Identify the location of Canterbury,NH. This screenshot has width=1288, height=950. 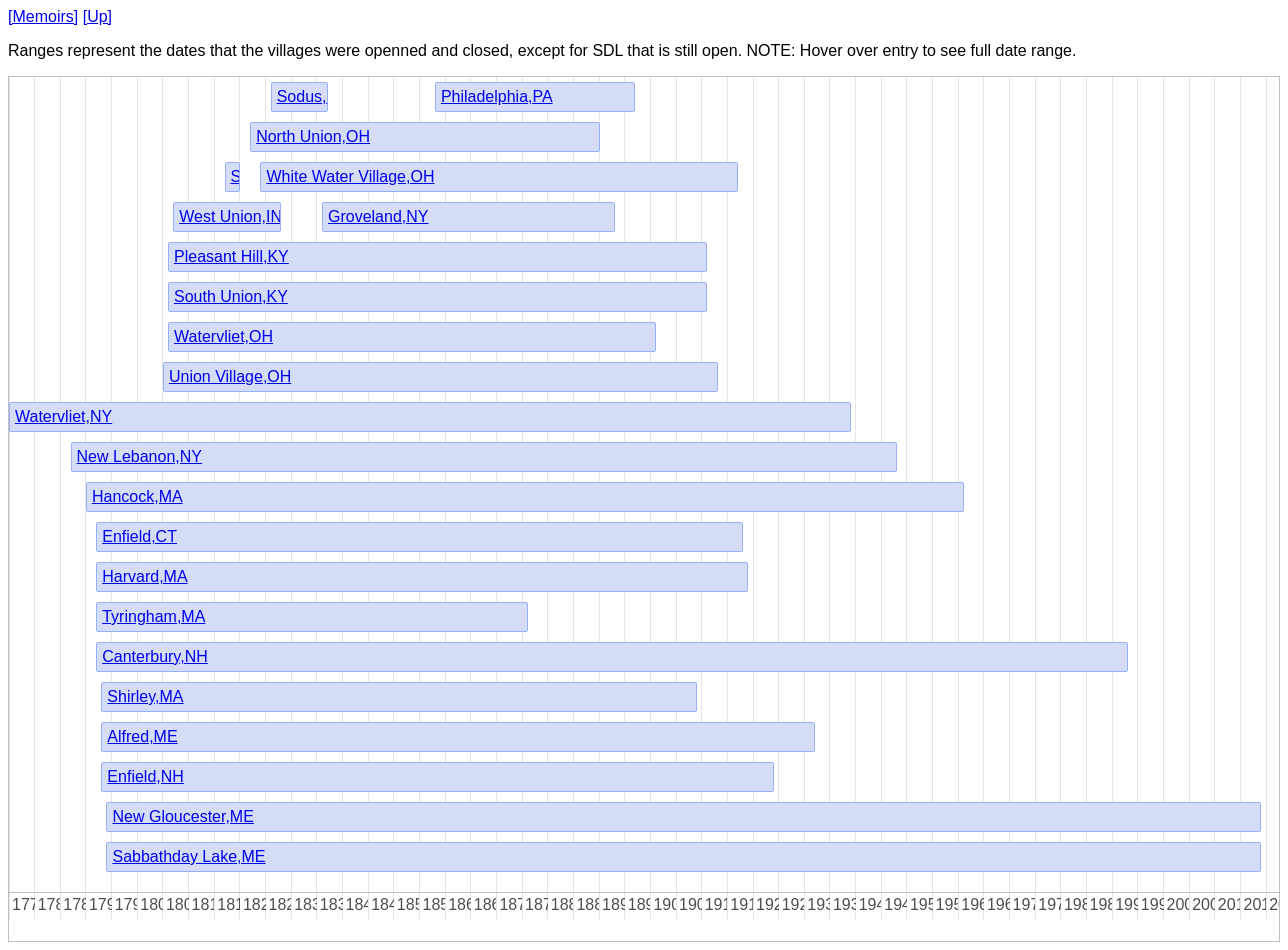
(155, 656).